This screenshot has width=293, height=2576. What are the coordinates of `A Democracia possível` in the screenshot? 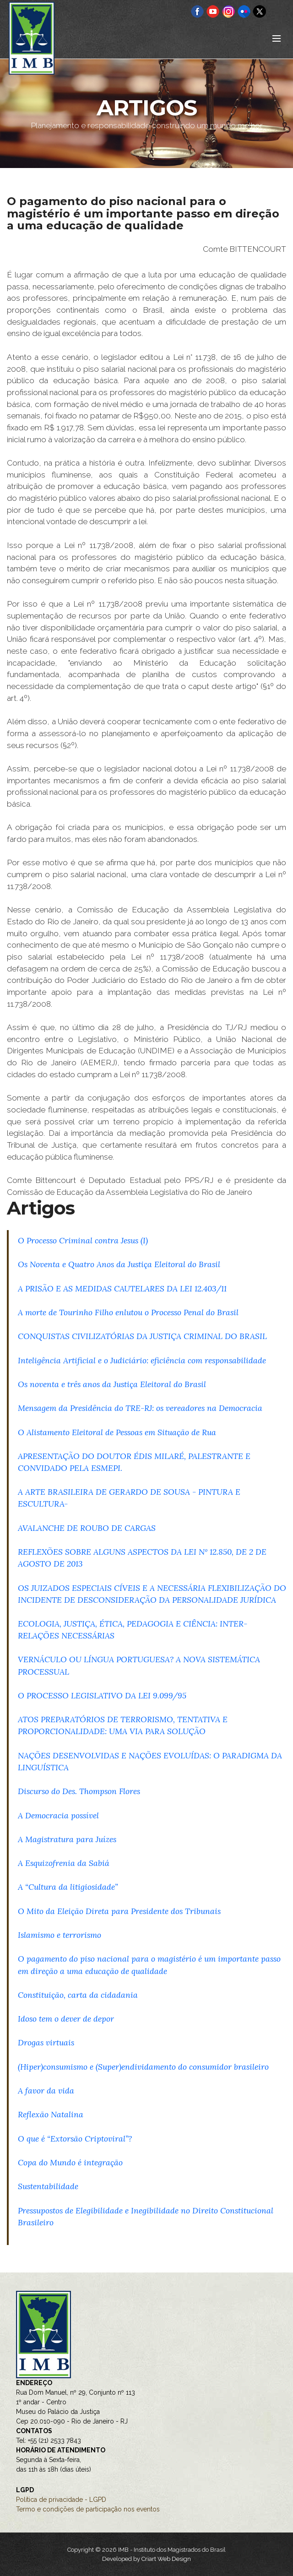 It's located at (58, 1815).